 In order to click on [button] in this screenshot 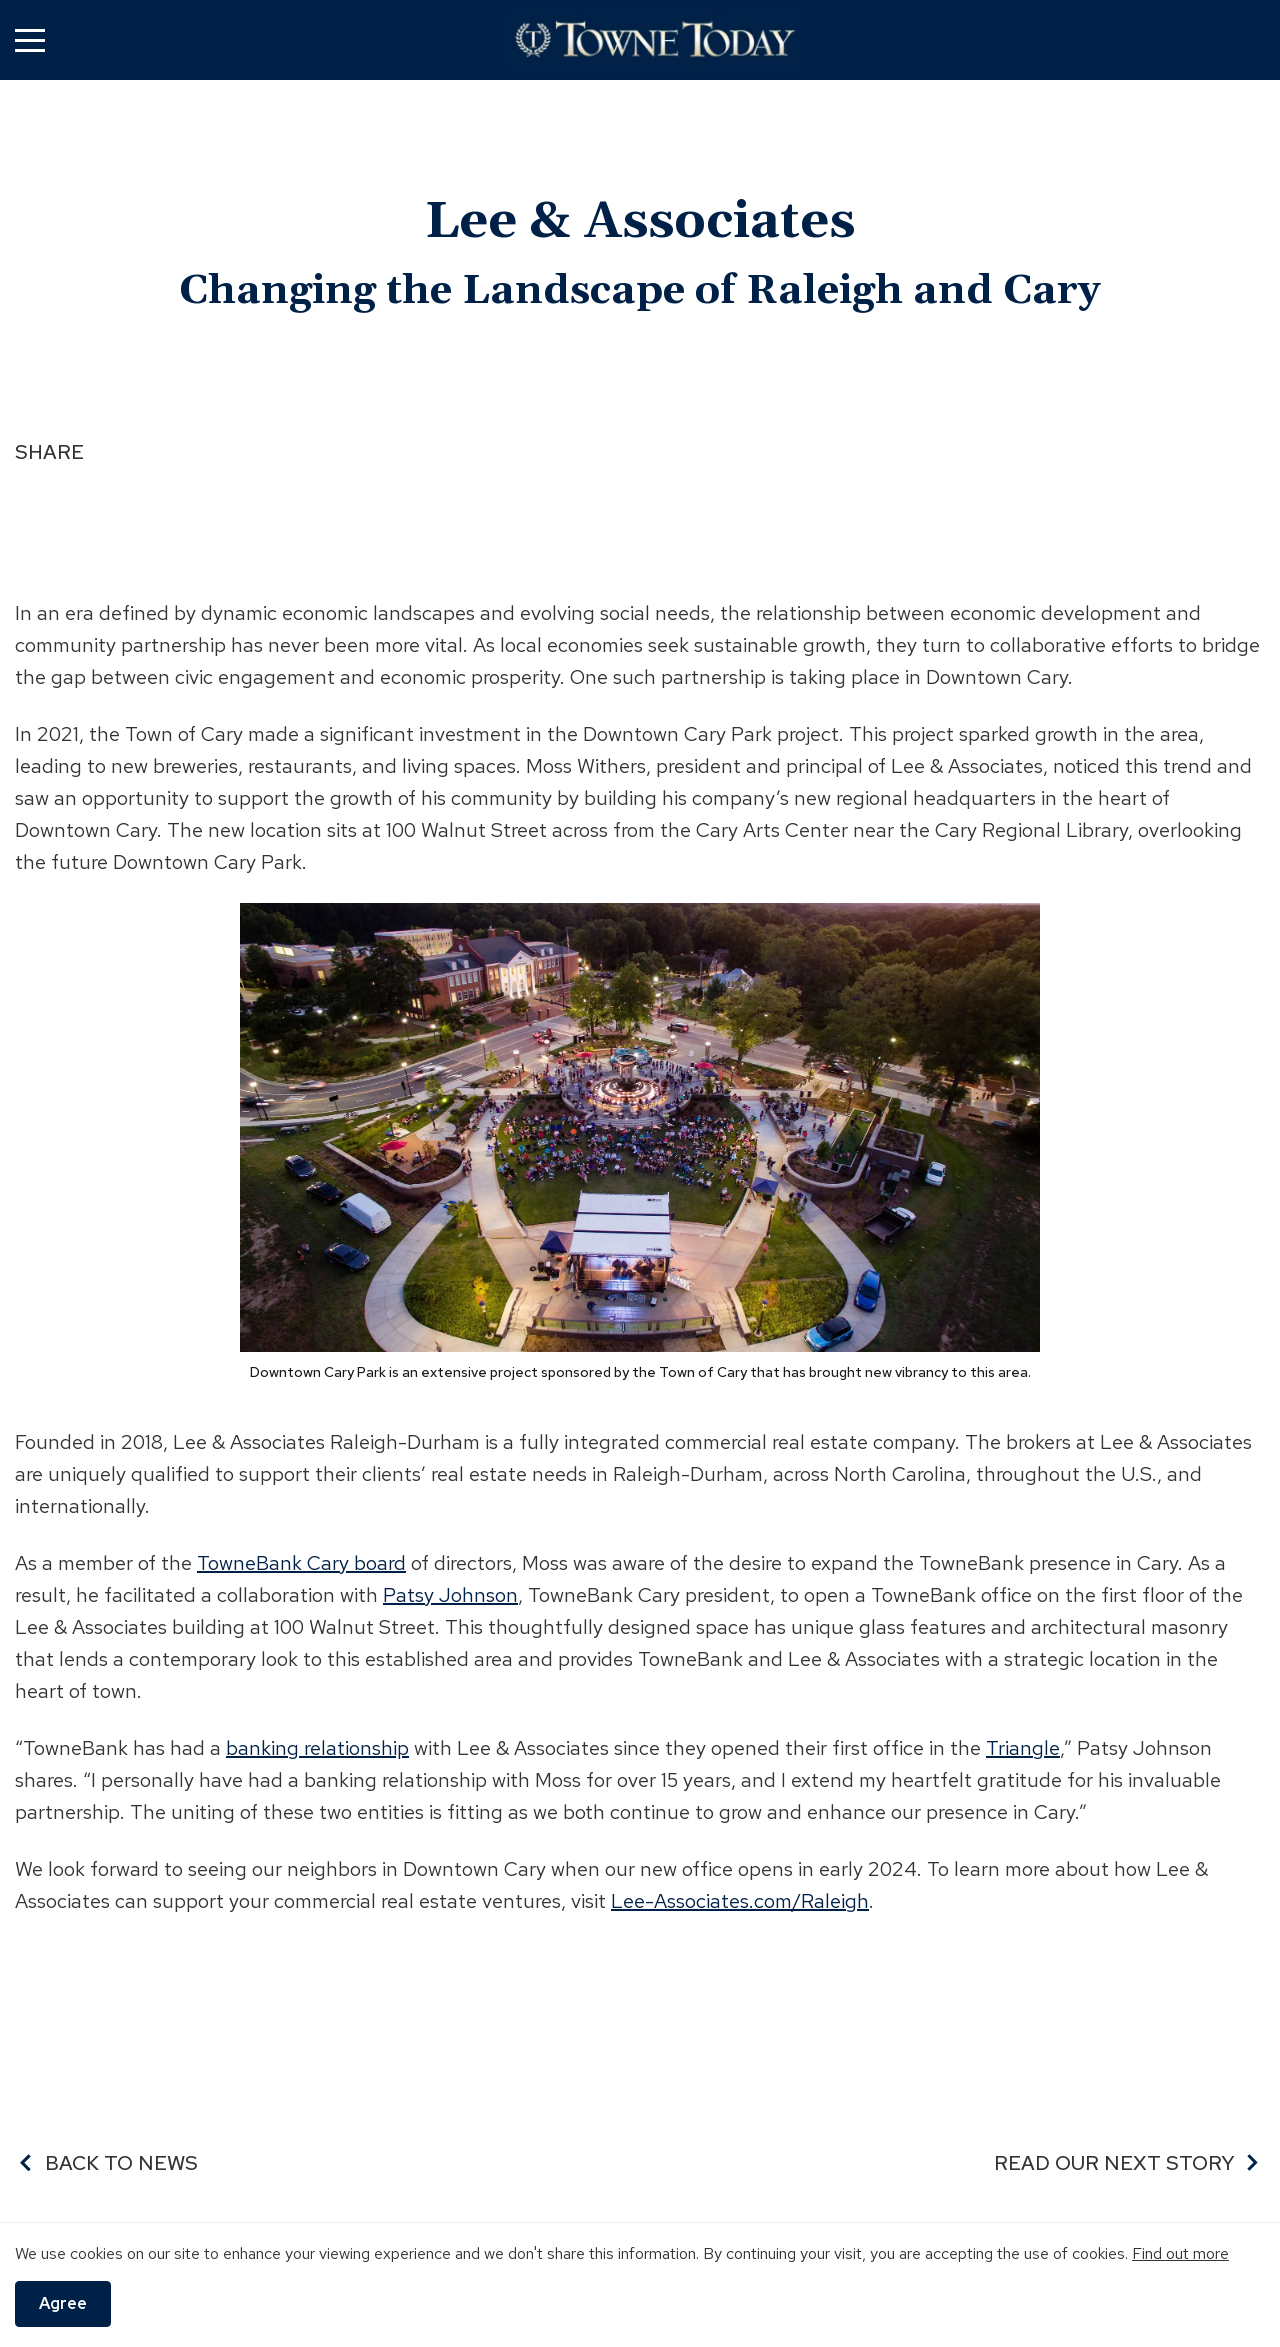, I will do `click(30, 39)`.